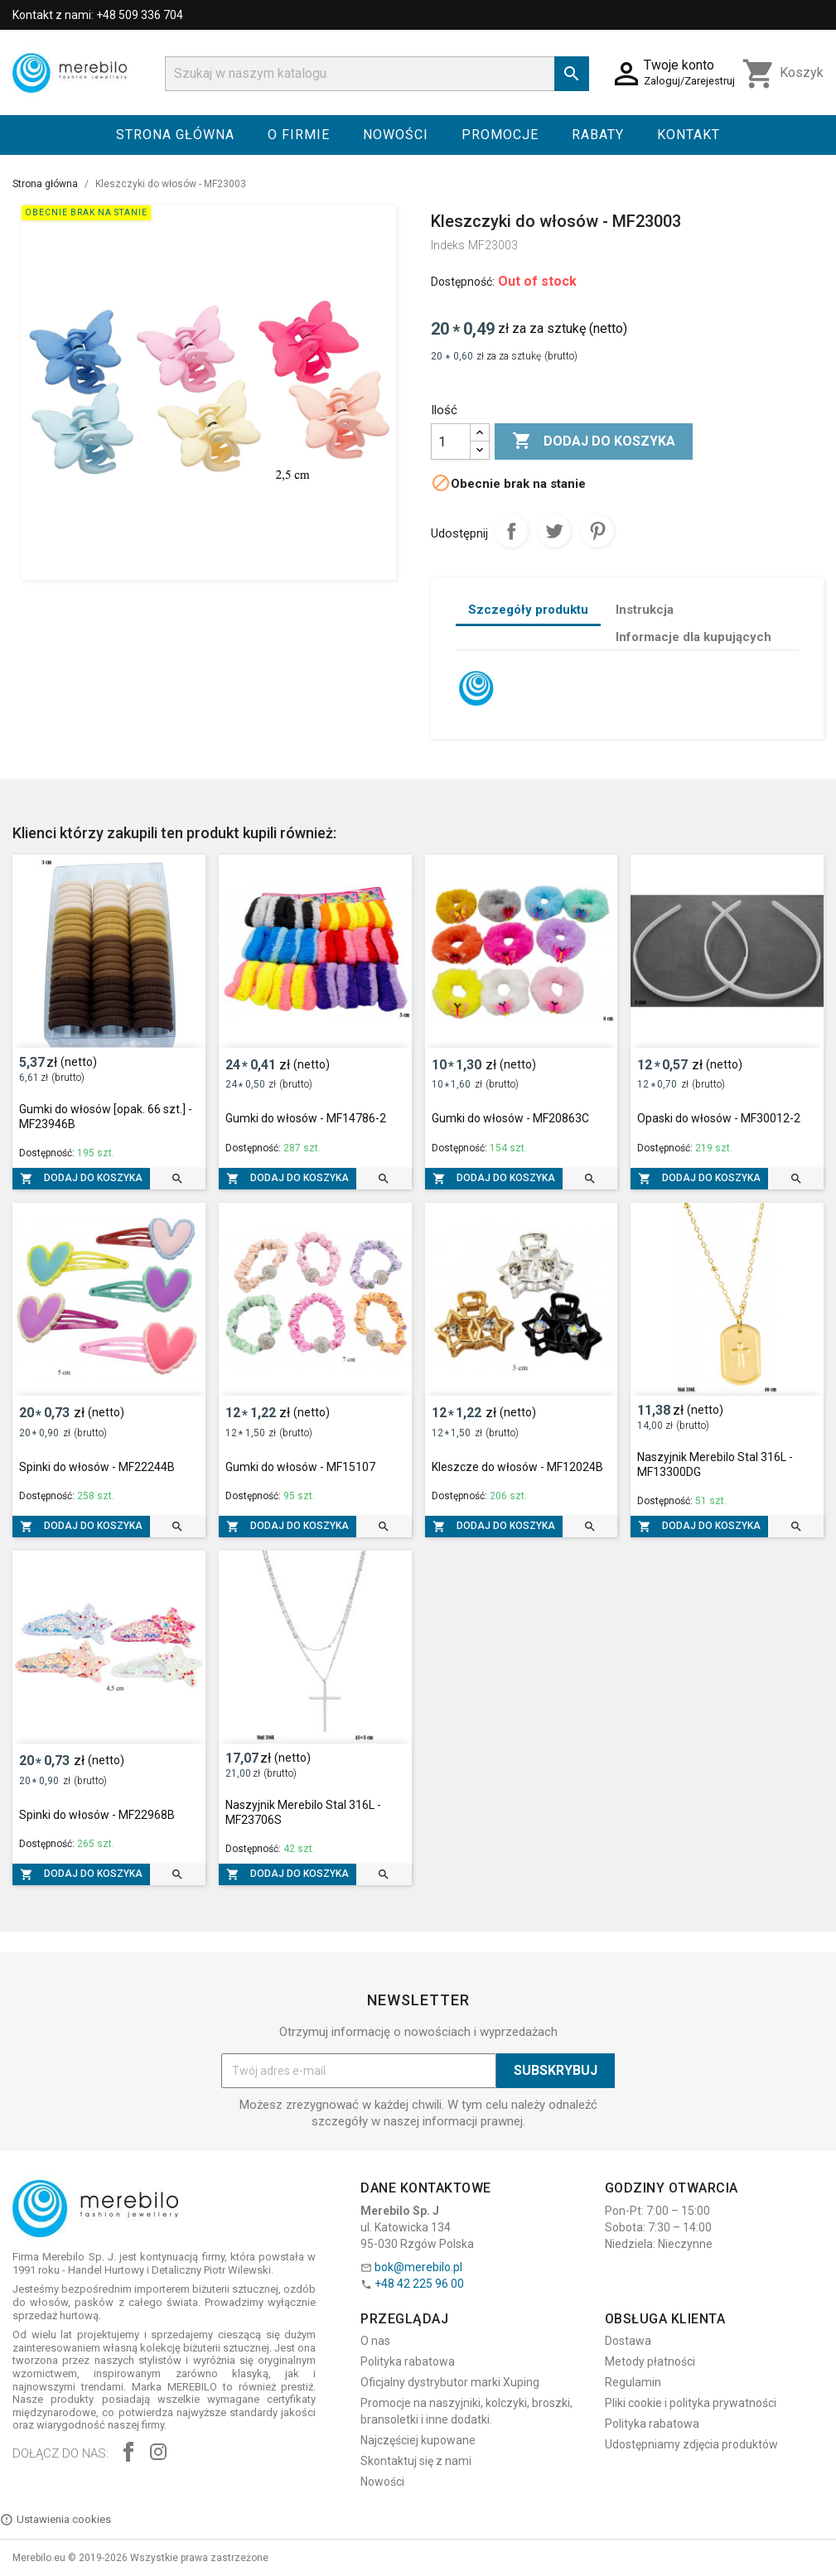  What do you see at coordinates (528, 609) in the screenshot?
I see `Szczegóły produktu [tab]` at bounding box center [528, 609].